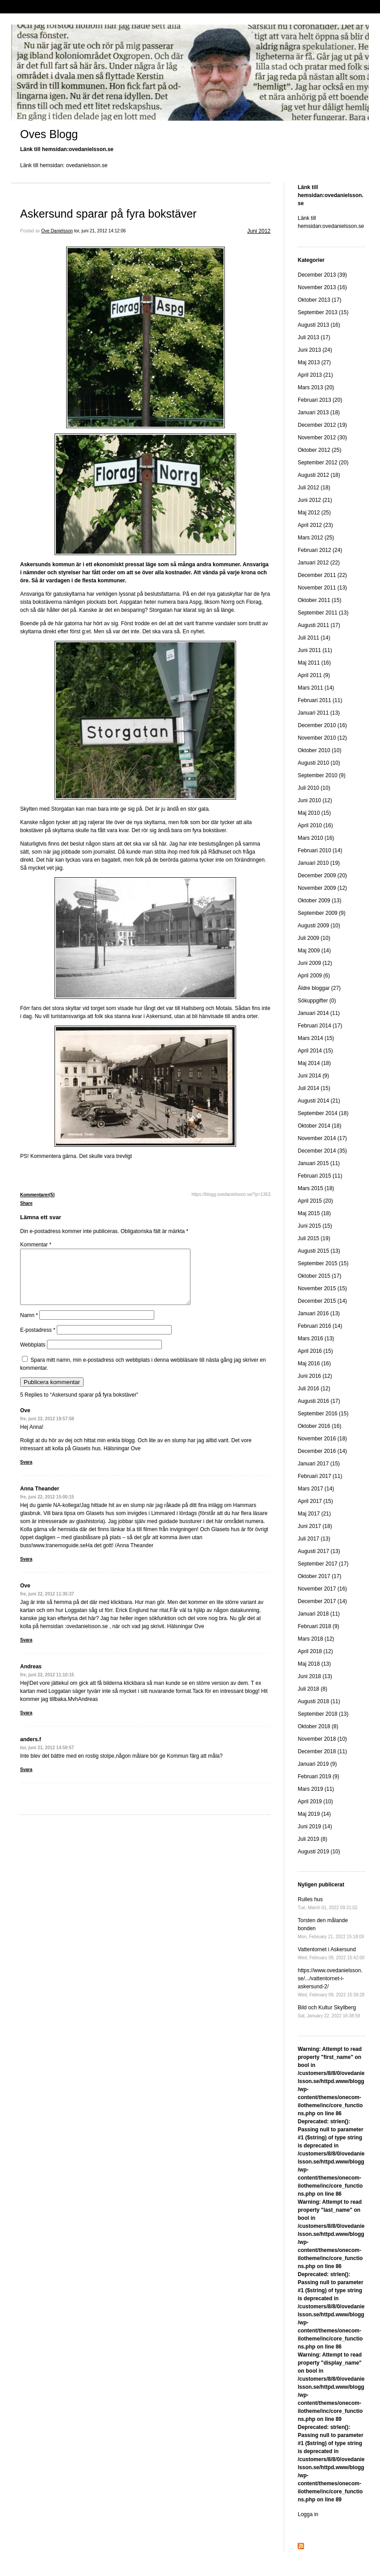 This screenshot has height=2576, width=380. Describe the element at coordinates (323, 462) in the screenshot. I see `September 2012 (20)` at that location.